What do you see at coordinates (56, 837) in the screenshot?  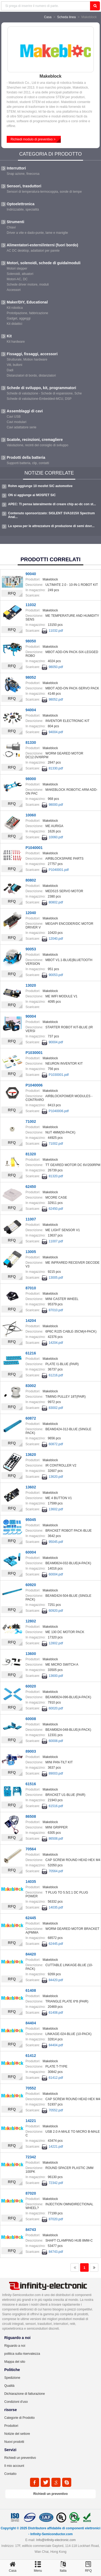 I see `10060.pdf` at bounding box center [56, 837].